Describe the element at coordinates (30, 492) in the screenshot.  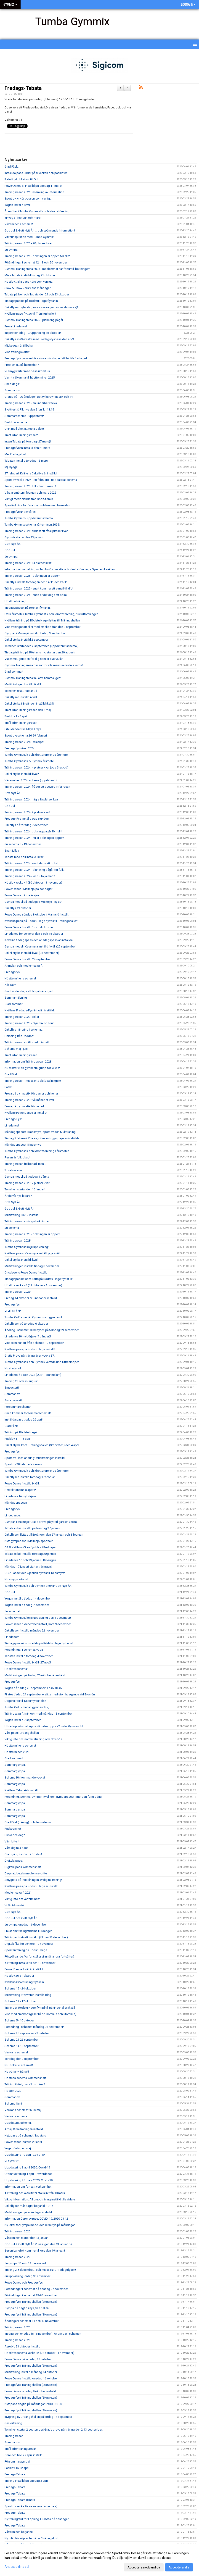
I see `Våra årsmöten i februari och mars 2025` at that location.